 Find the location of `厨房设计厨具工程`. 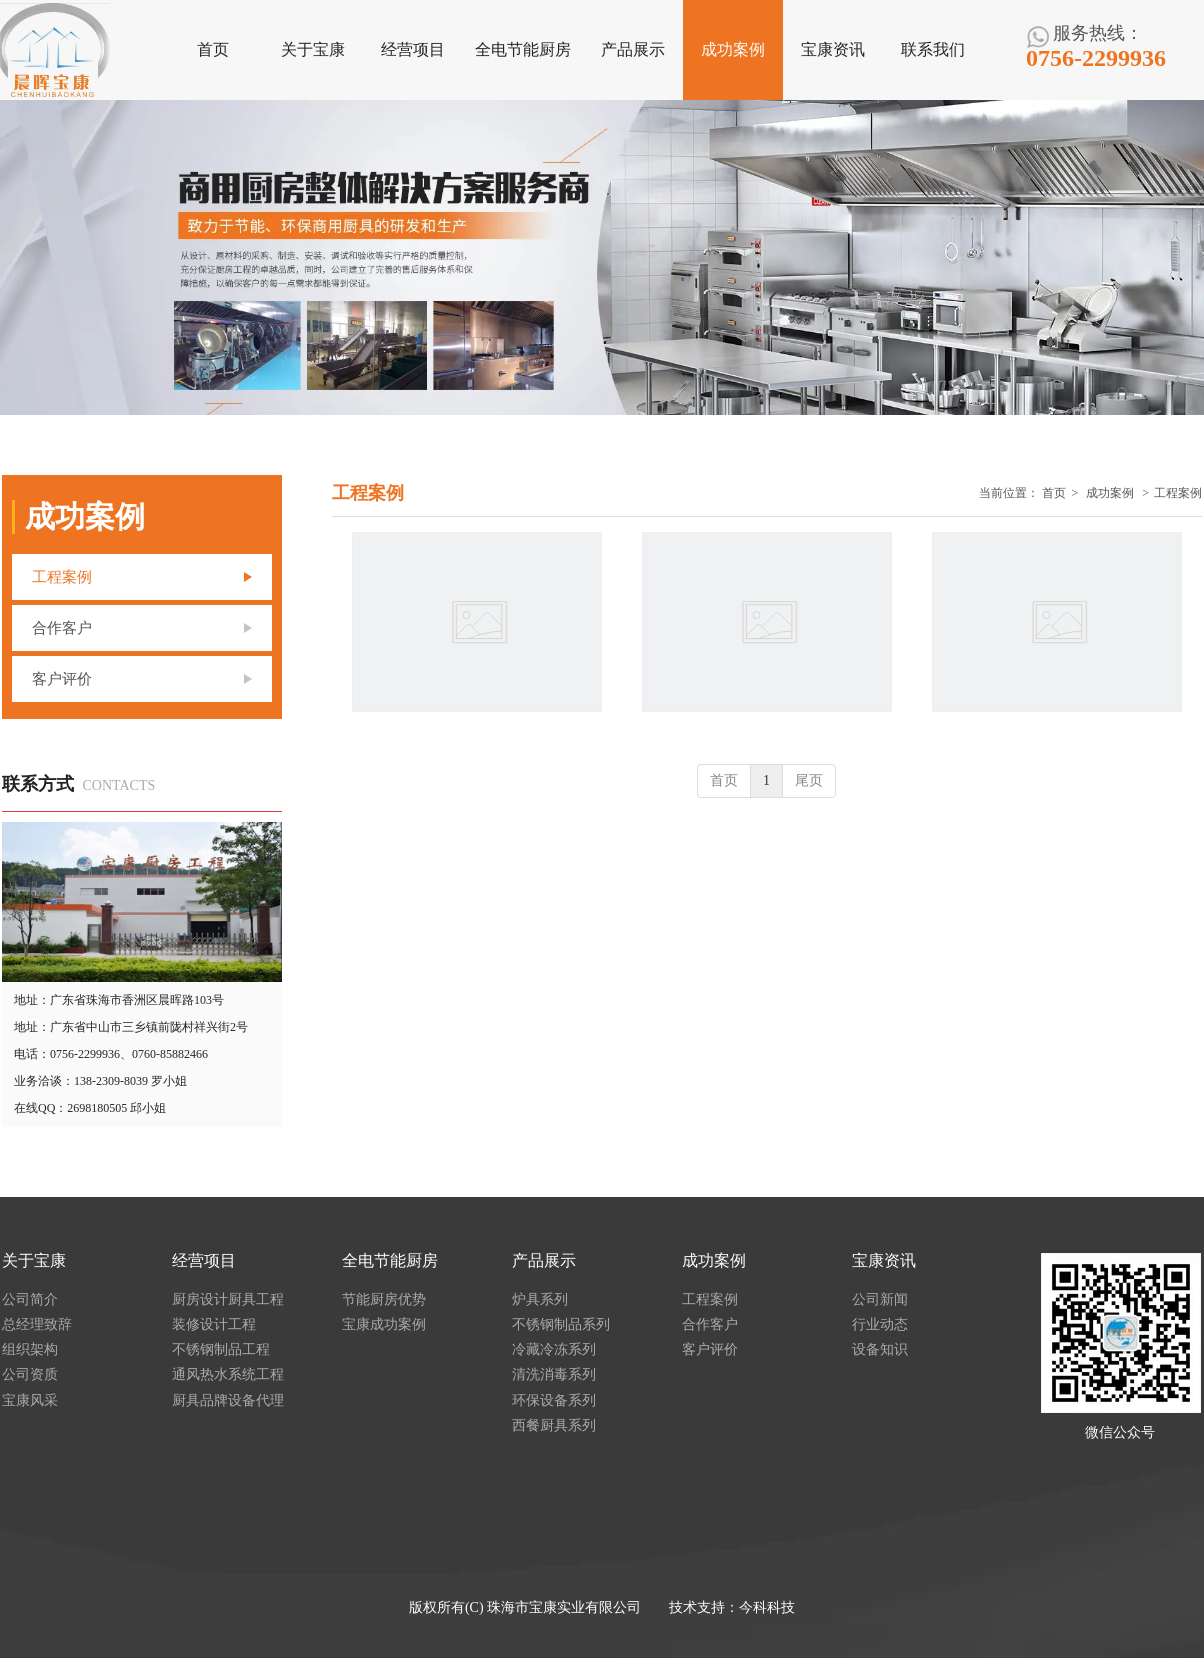

厨房设计厨具工程 is located at coordinates (228, 1299).